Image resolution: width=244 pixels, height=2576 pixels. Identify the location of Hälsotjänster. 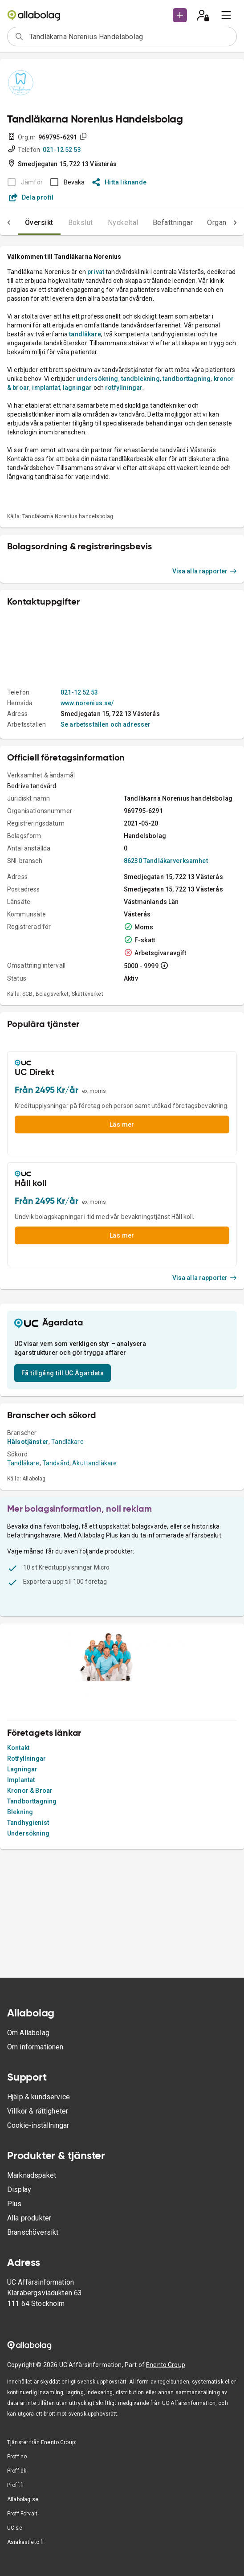
(28, 1441).